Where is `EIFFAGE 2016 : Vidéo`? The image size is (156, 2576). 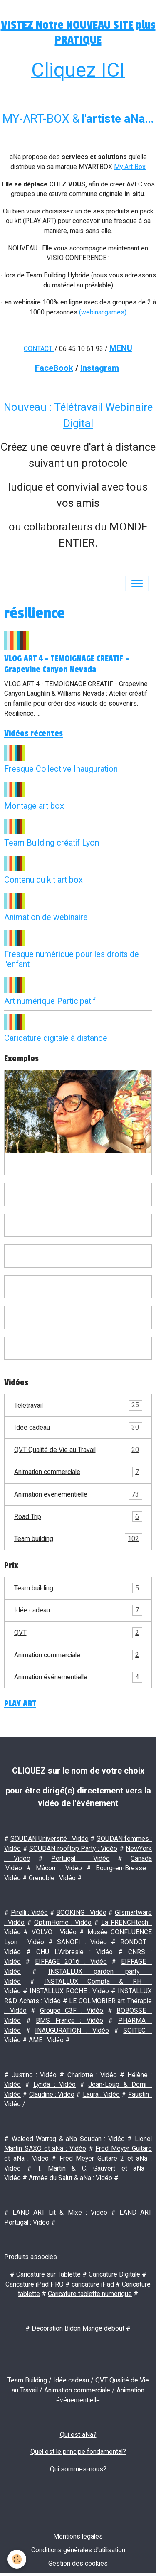 EIFFAGE 2016 : Vidéo is located at coordinates (71, 1961).